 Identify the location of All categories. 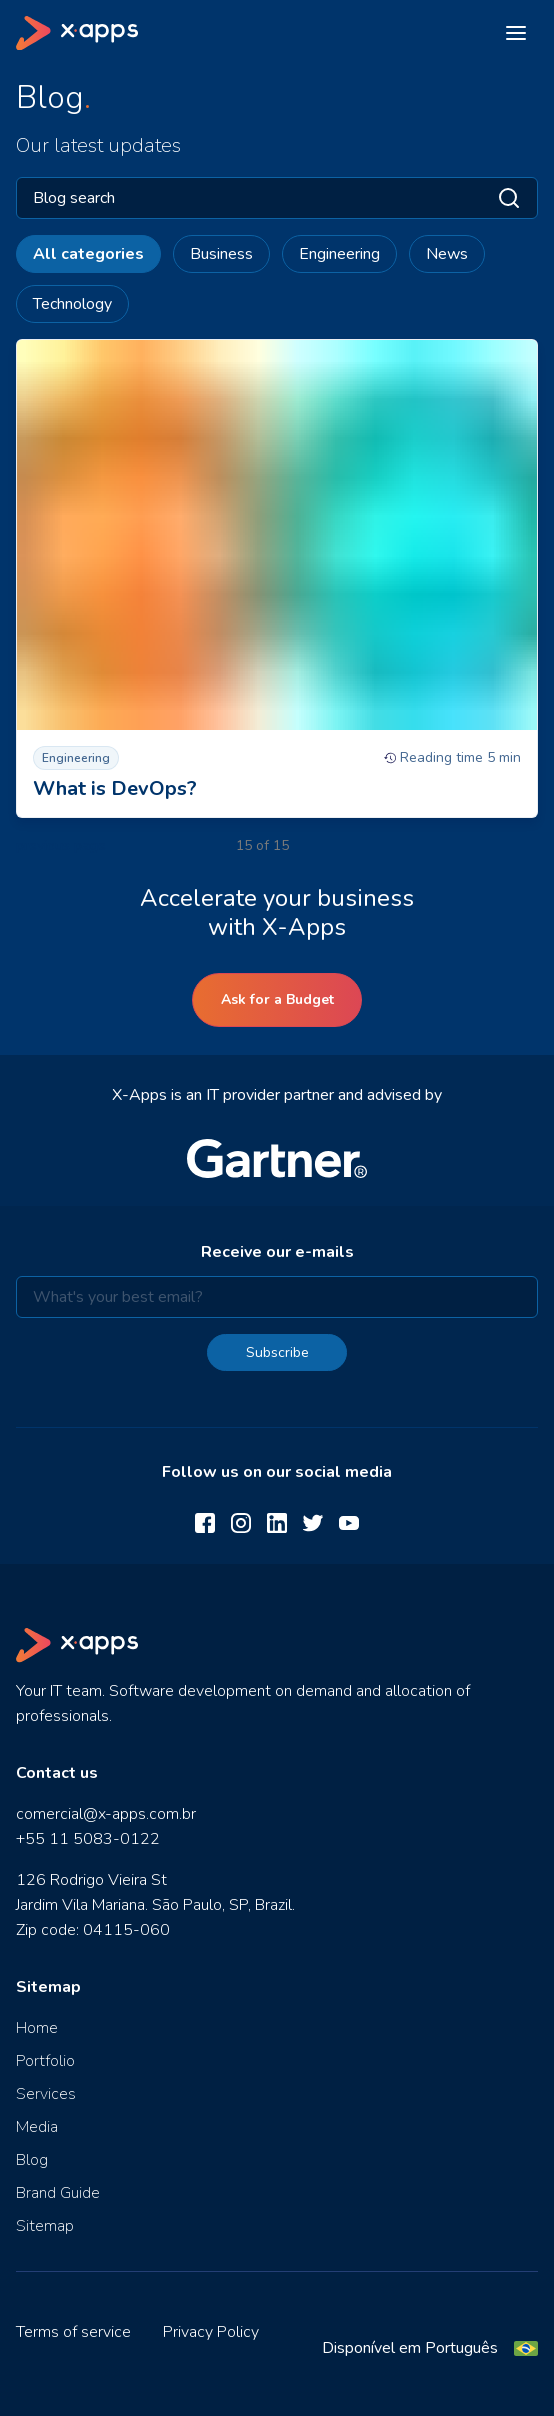
(88, 254).